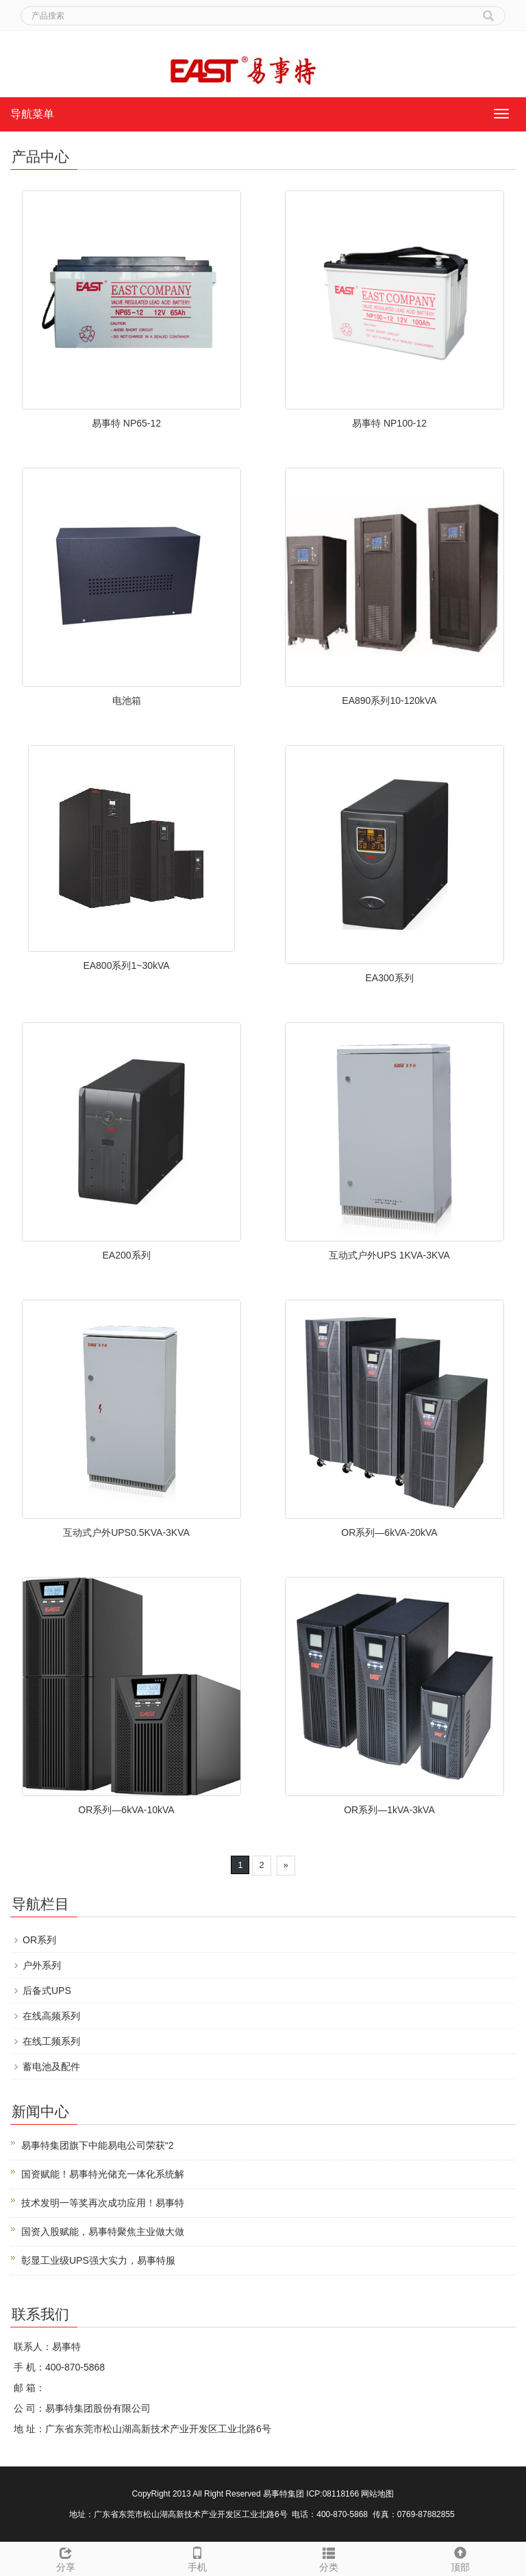  Describe the element at coordinates (51, 2041) in the screenshot. I see `在线工频系列` at that location.